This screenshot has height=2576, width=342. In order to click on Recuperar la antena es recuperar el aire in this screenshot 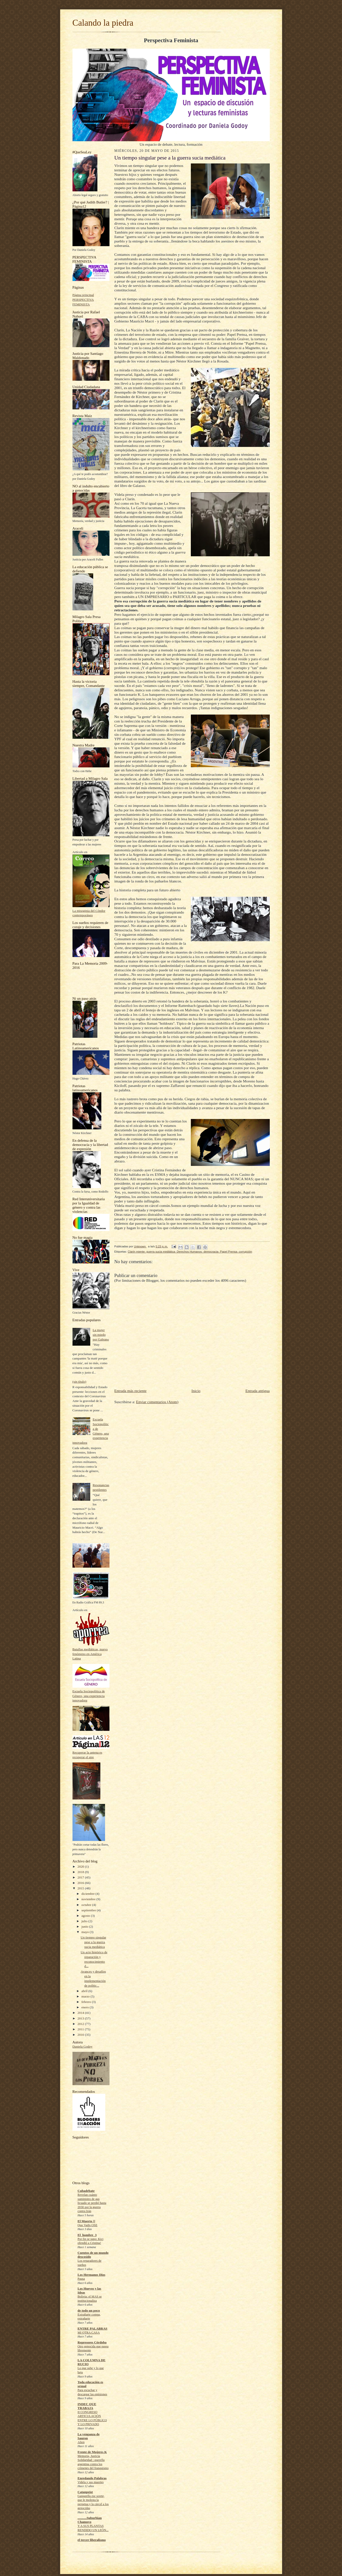, I will do `click(90, 1752)`.